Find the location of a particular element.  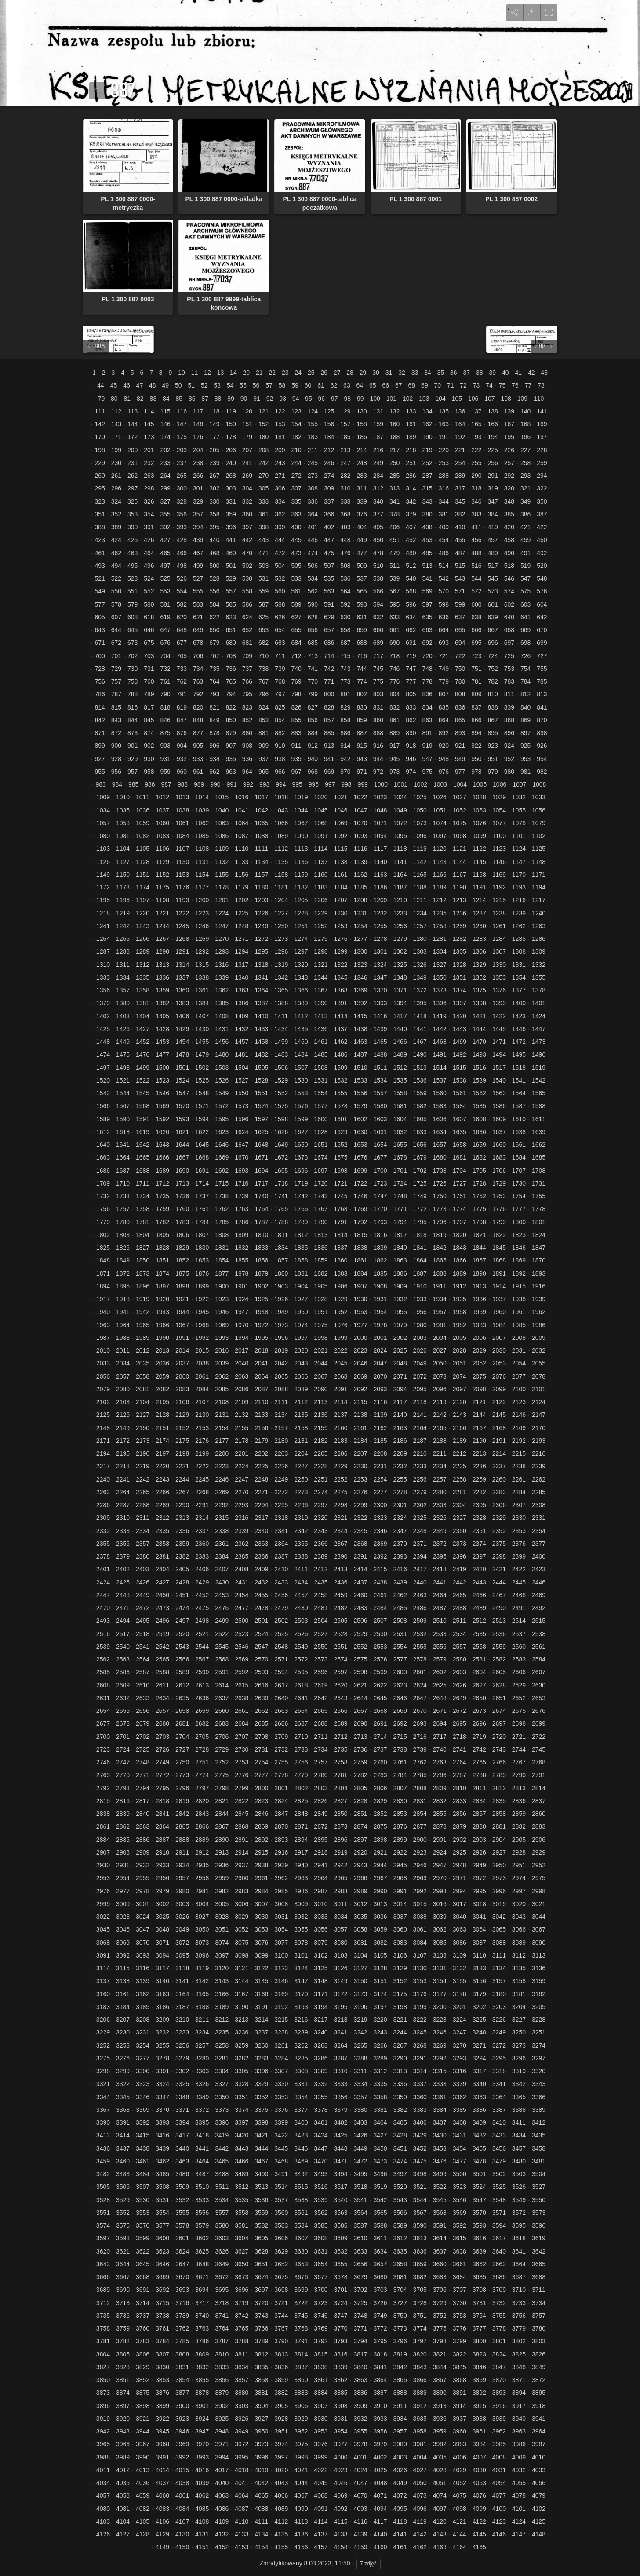

91 is located at coordinates (256, 398).